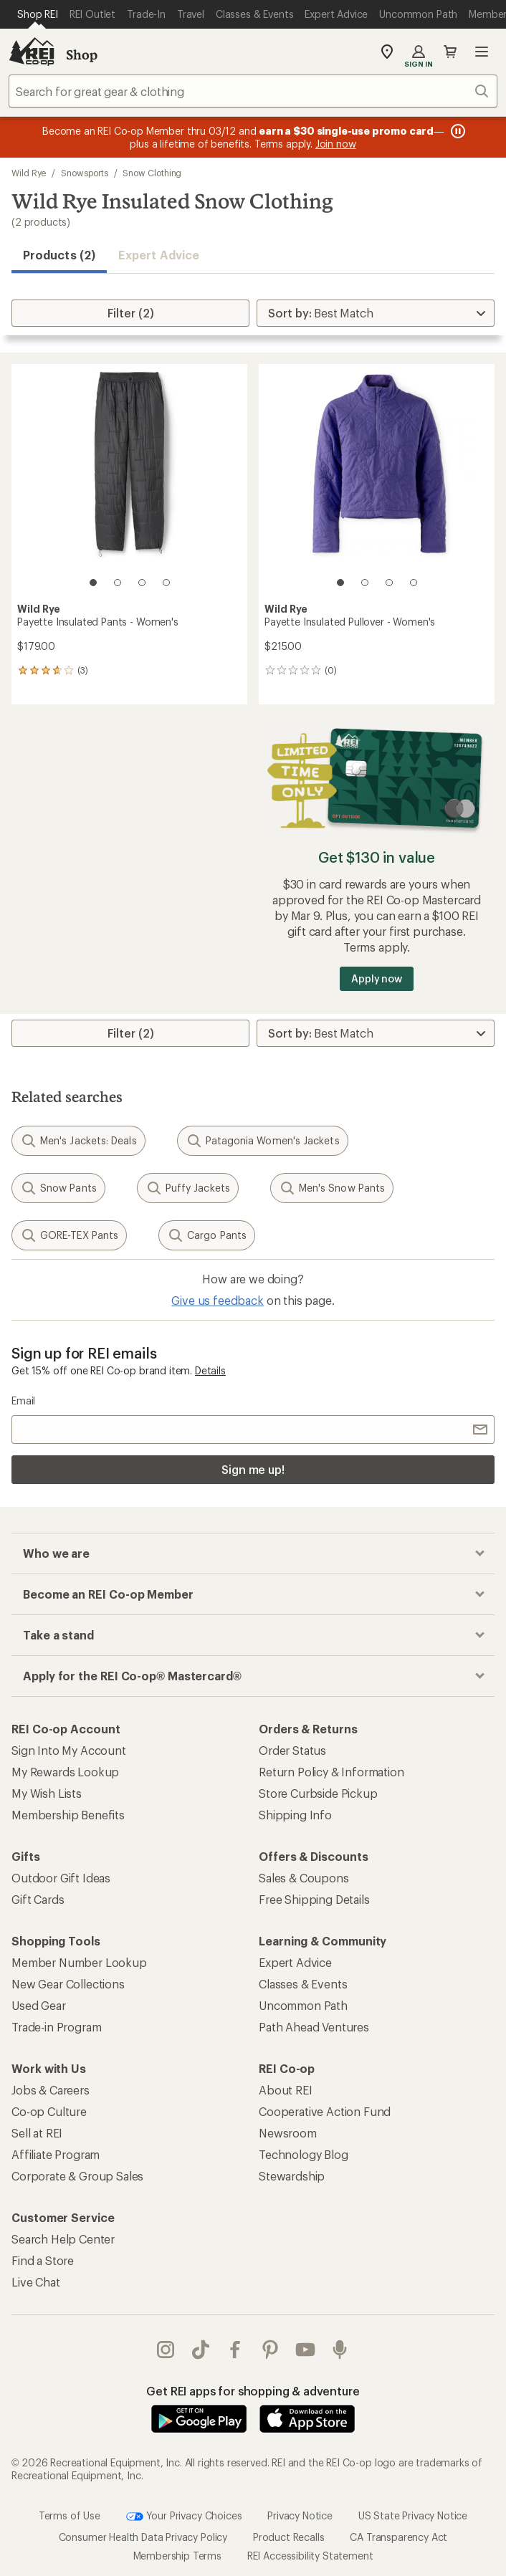 The image size is (506, 2576). What do you see at coordinates (38, 2005) in the screenshot?
I see `Used Gear` at bounding box center [38, 2005].